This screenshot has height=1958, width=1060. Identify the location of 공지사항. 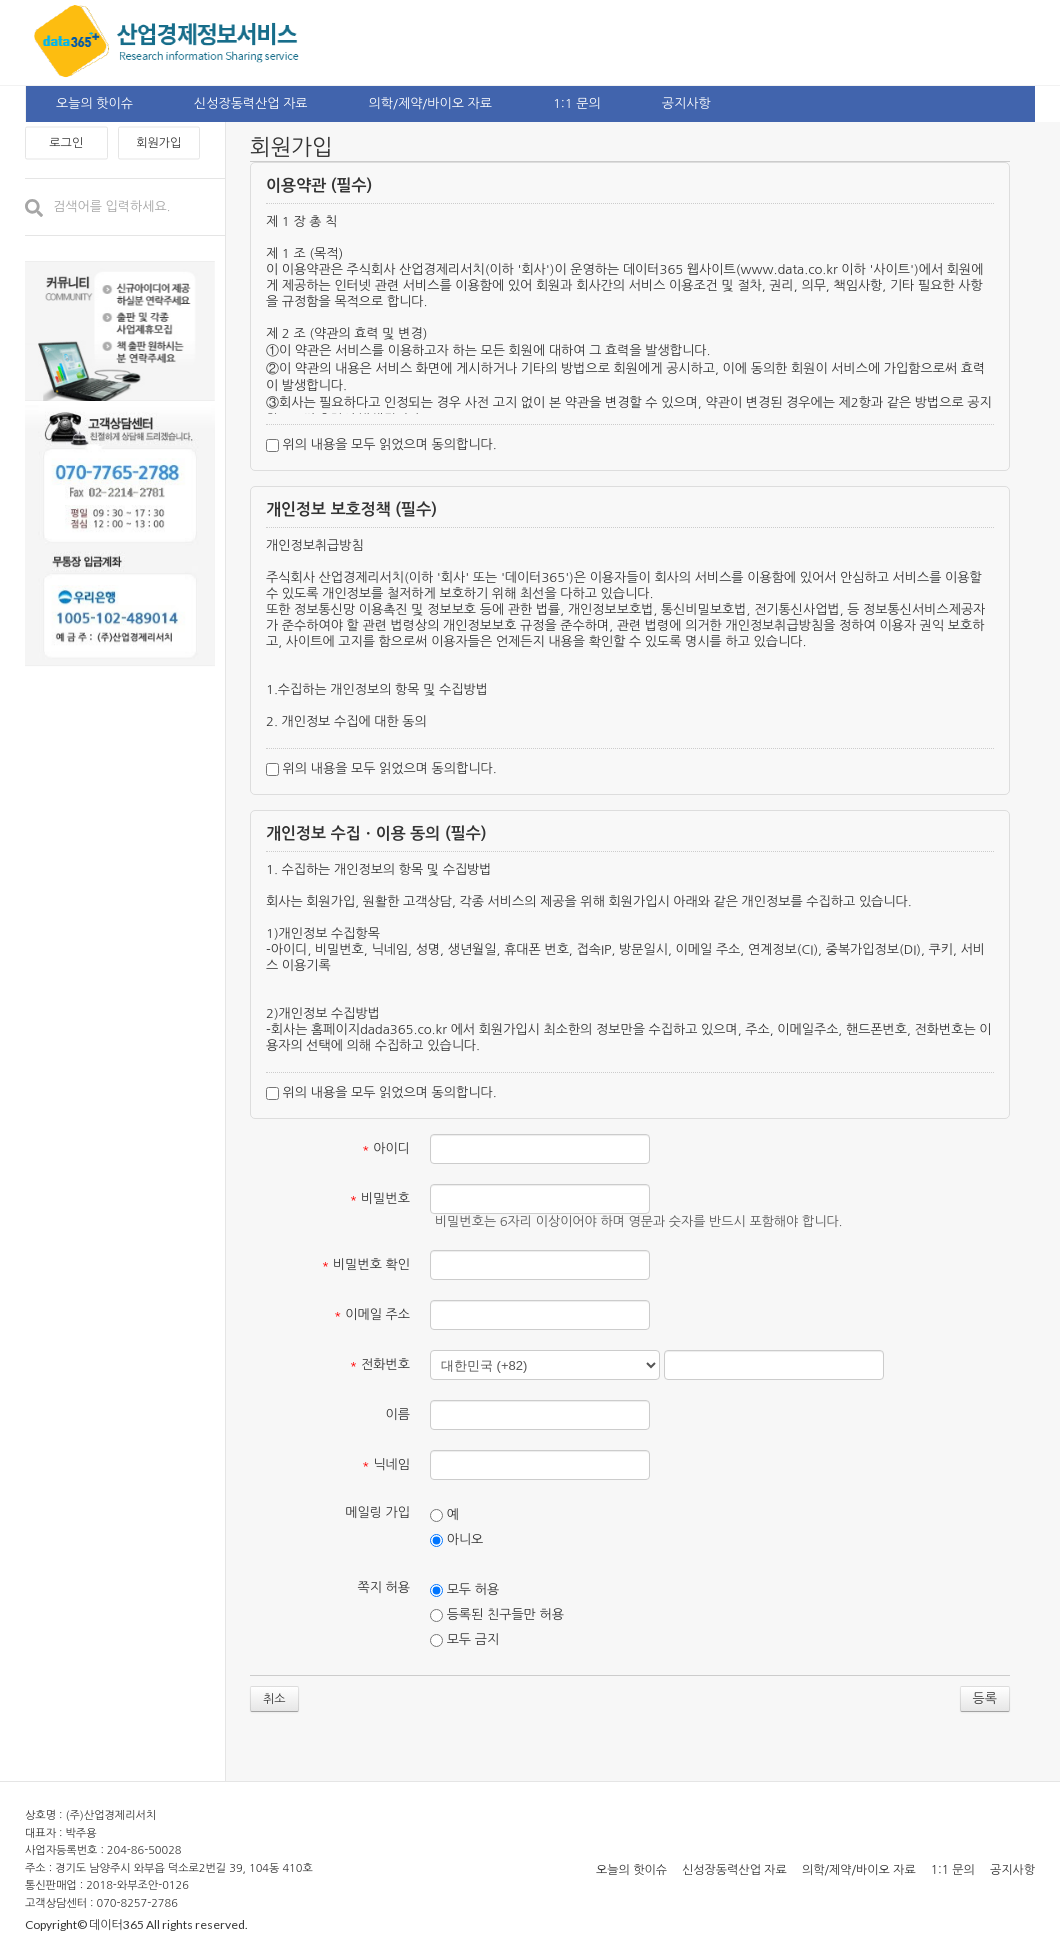
(686, 103).